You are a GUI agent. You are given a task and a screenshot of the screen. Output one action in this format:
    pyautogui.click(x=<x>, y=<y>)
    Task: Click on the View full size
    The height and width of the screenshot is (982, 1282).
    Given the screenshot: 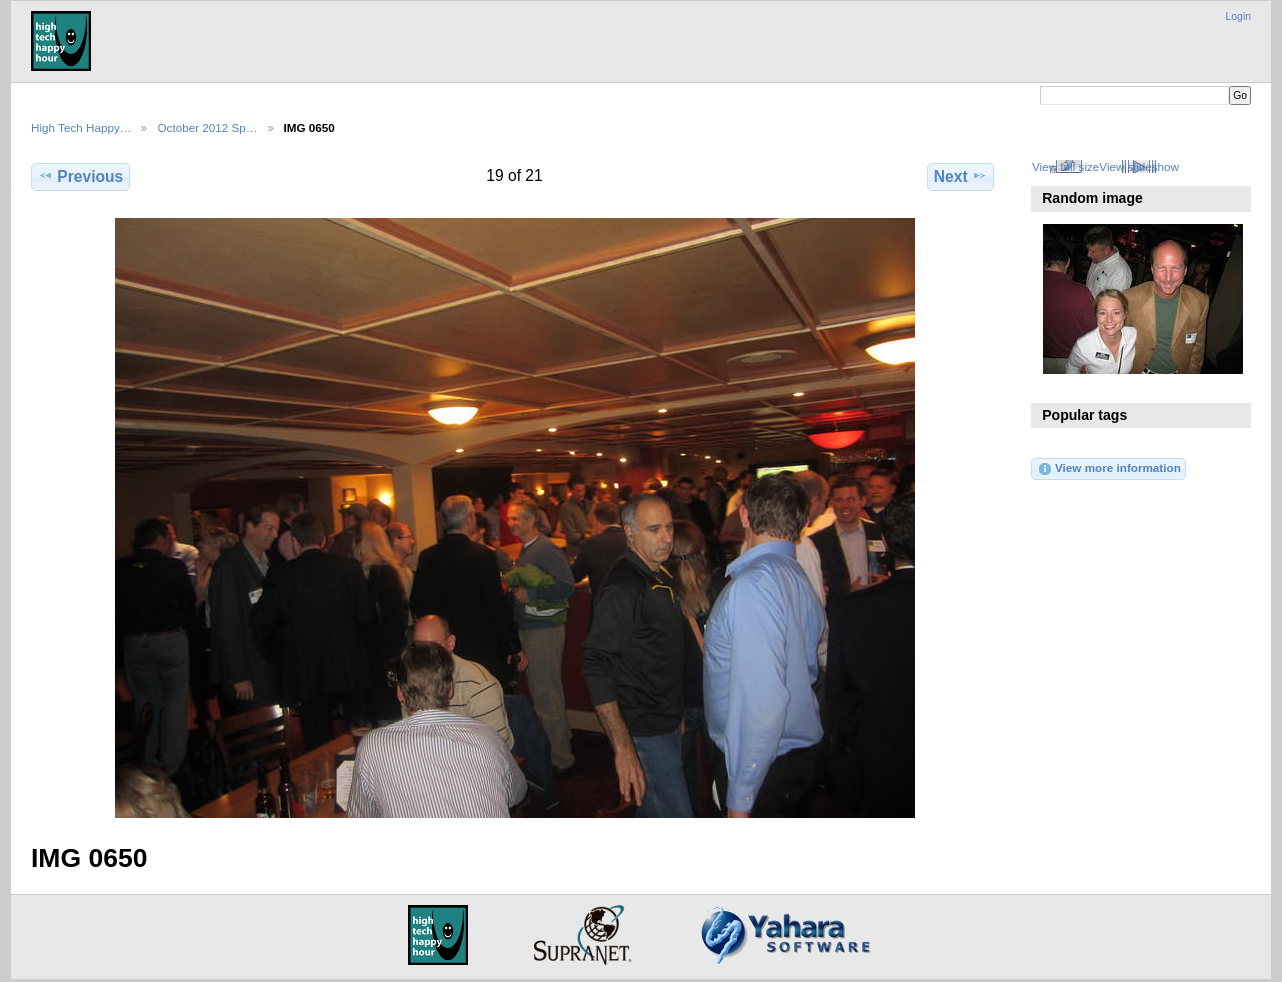 What is the action you would take?
    pyautogui.click(x=1065, y=166)
    